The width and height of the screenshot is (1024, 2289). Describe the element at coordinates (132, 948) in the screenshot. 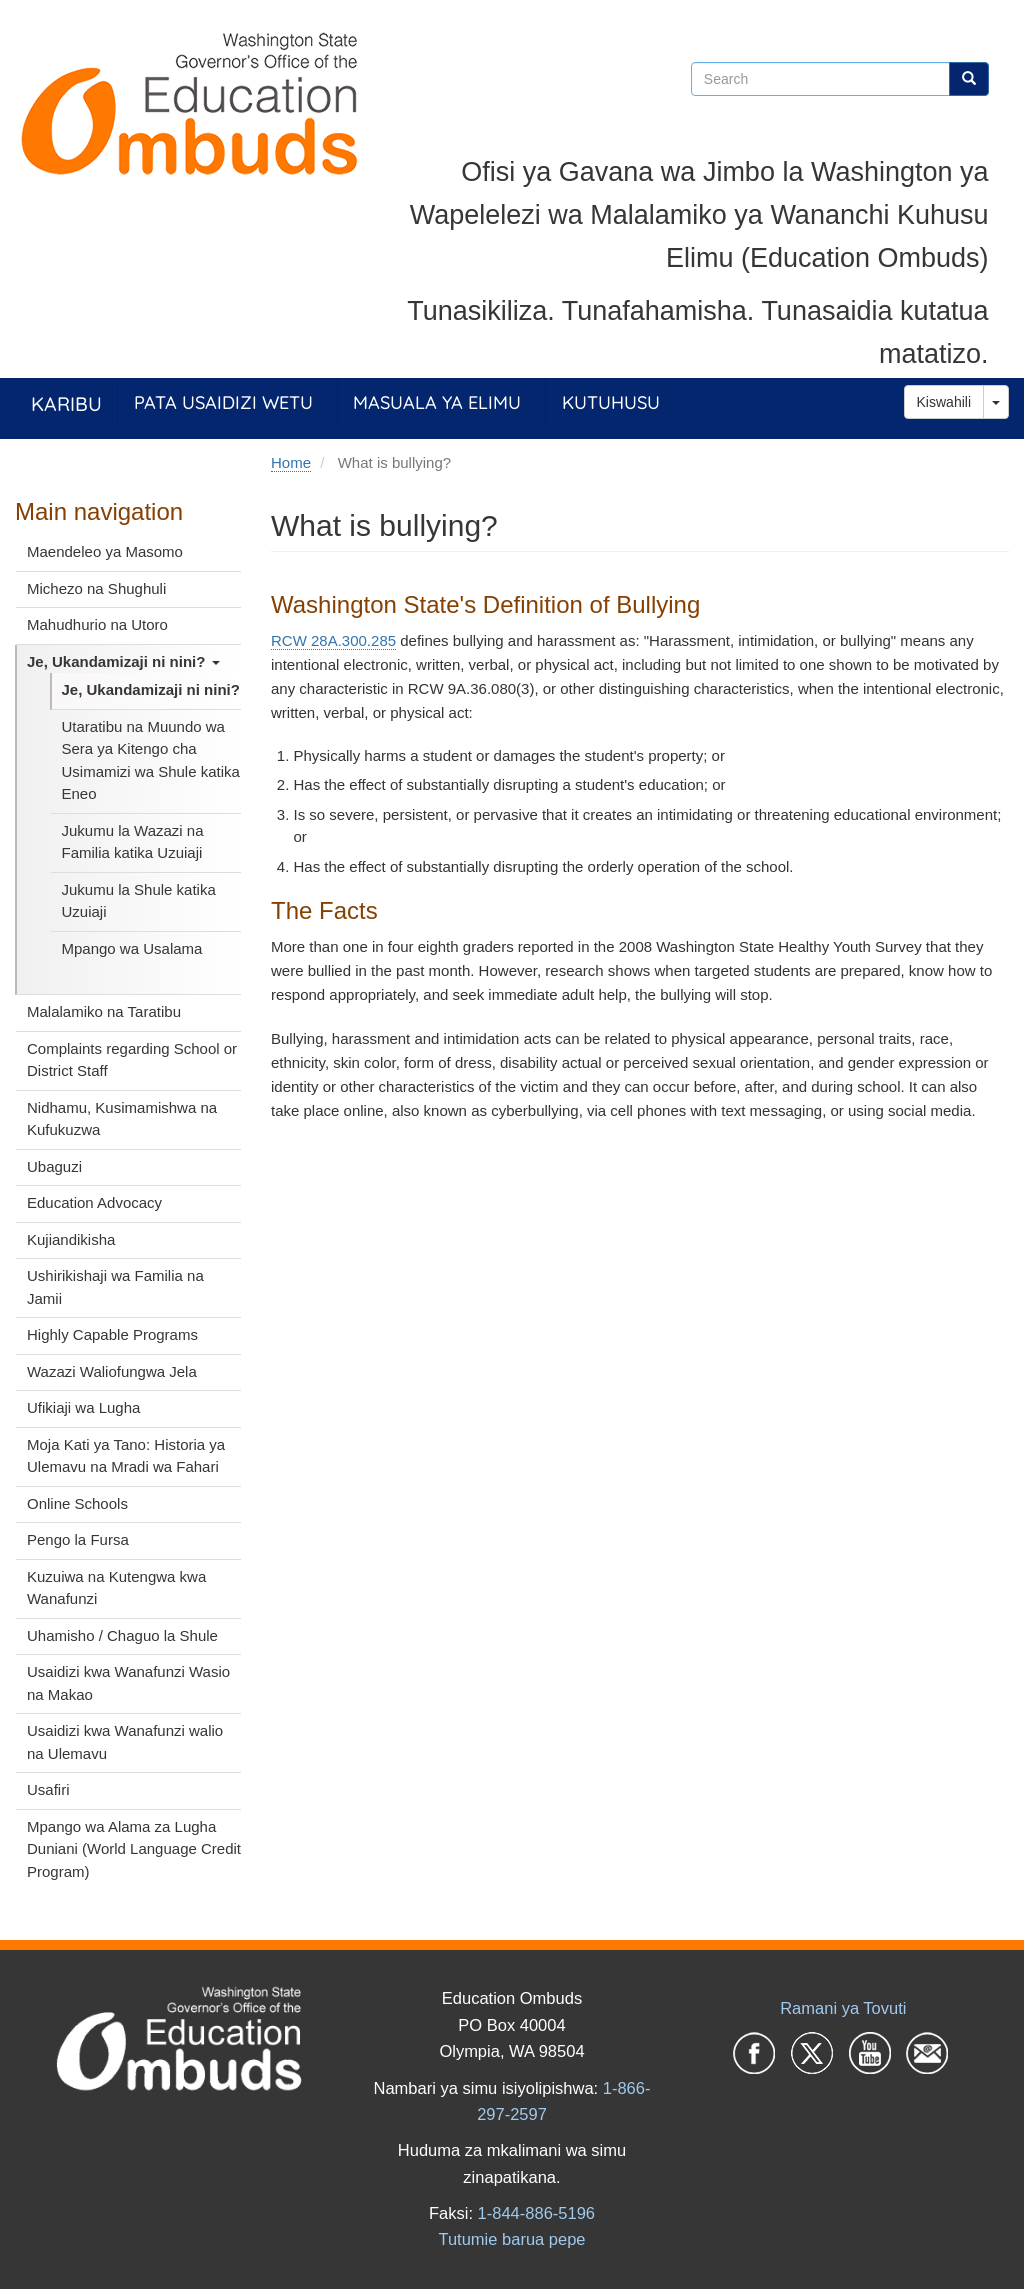

I see `Mpango wa Usalama` at that location.